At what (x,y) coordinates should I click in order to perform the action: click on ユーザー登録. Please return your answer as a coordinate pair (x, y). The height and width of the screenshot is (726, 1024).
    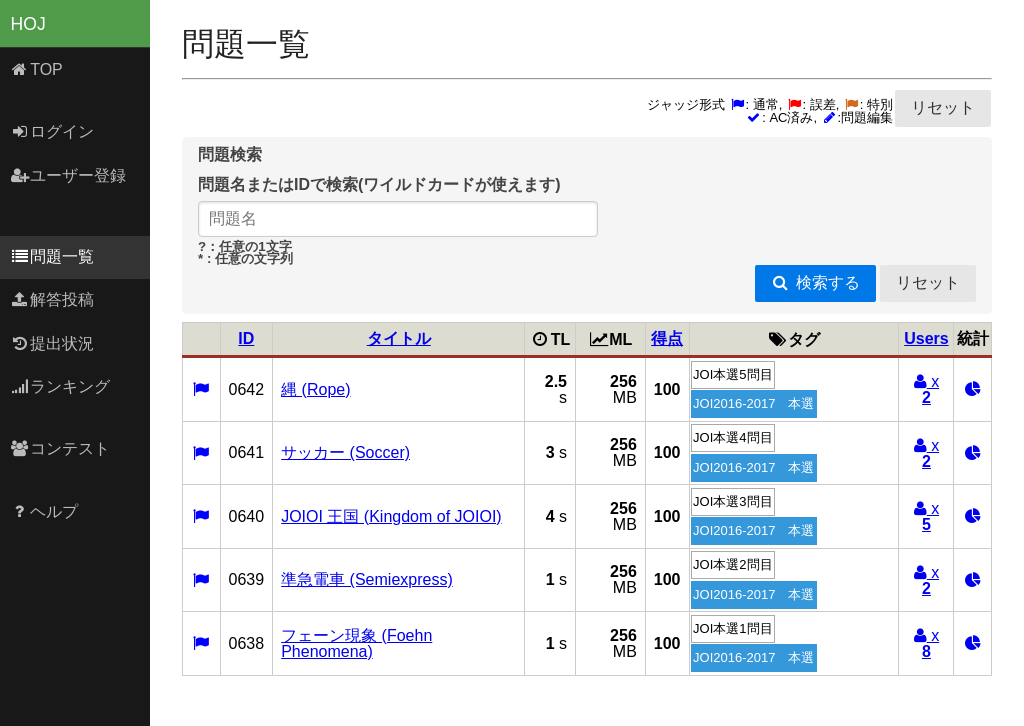
    Looking at the image, I should click on (68, 175).